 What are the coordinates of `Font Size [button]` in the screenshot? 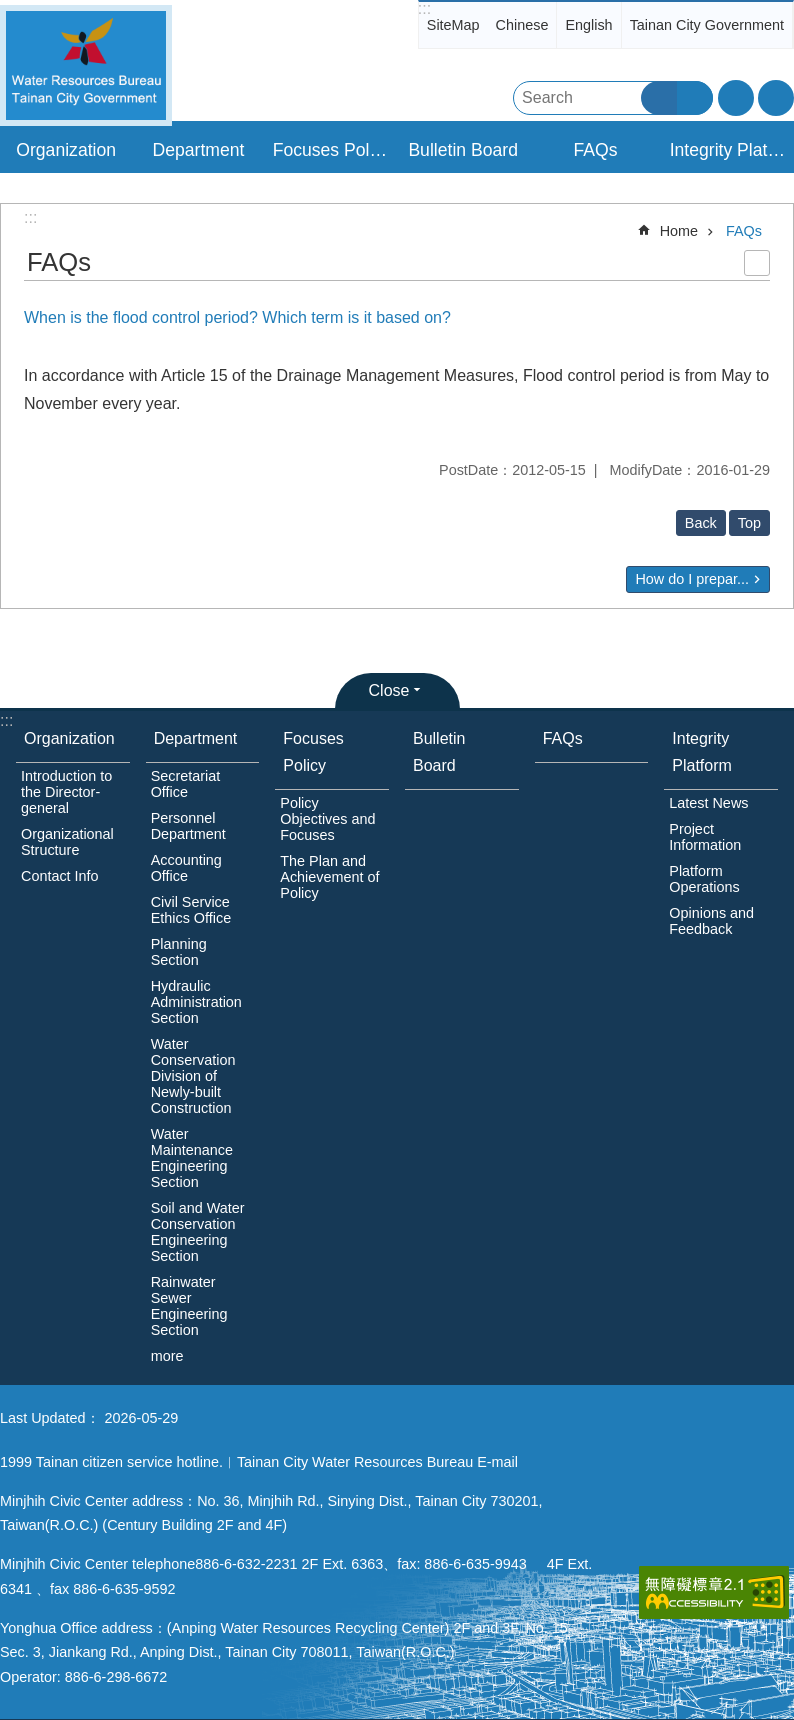 It's located at (736, 98).